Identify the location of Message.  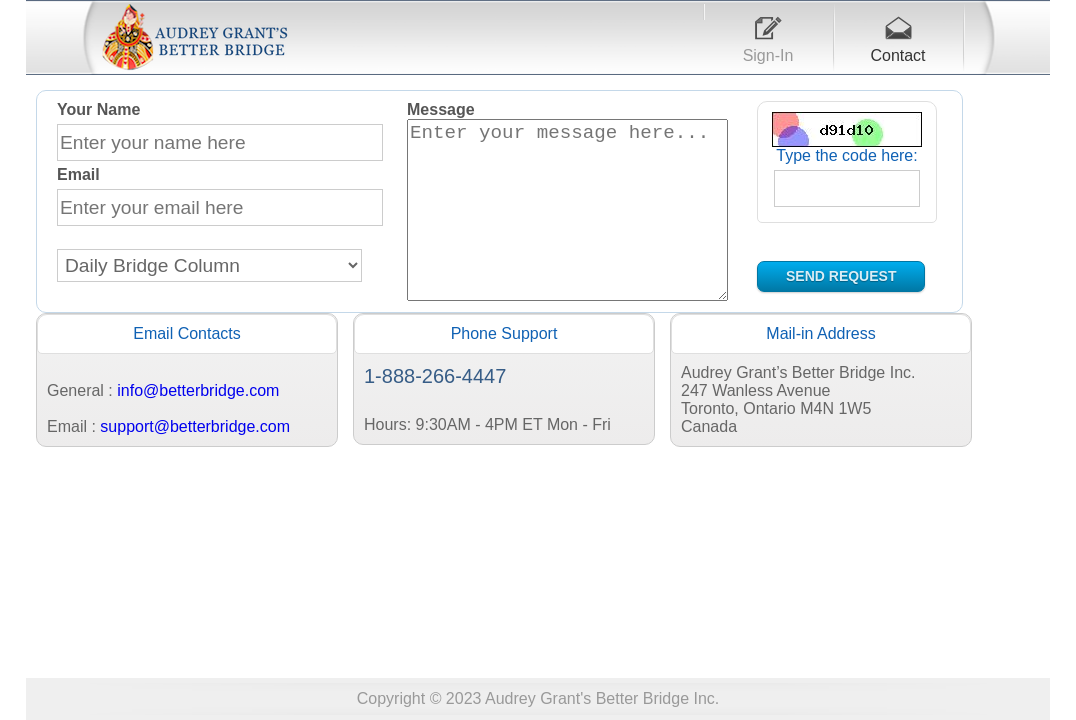
(441, 109).